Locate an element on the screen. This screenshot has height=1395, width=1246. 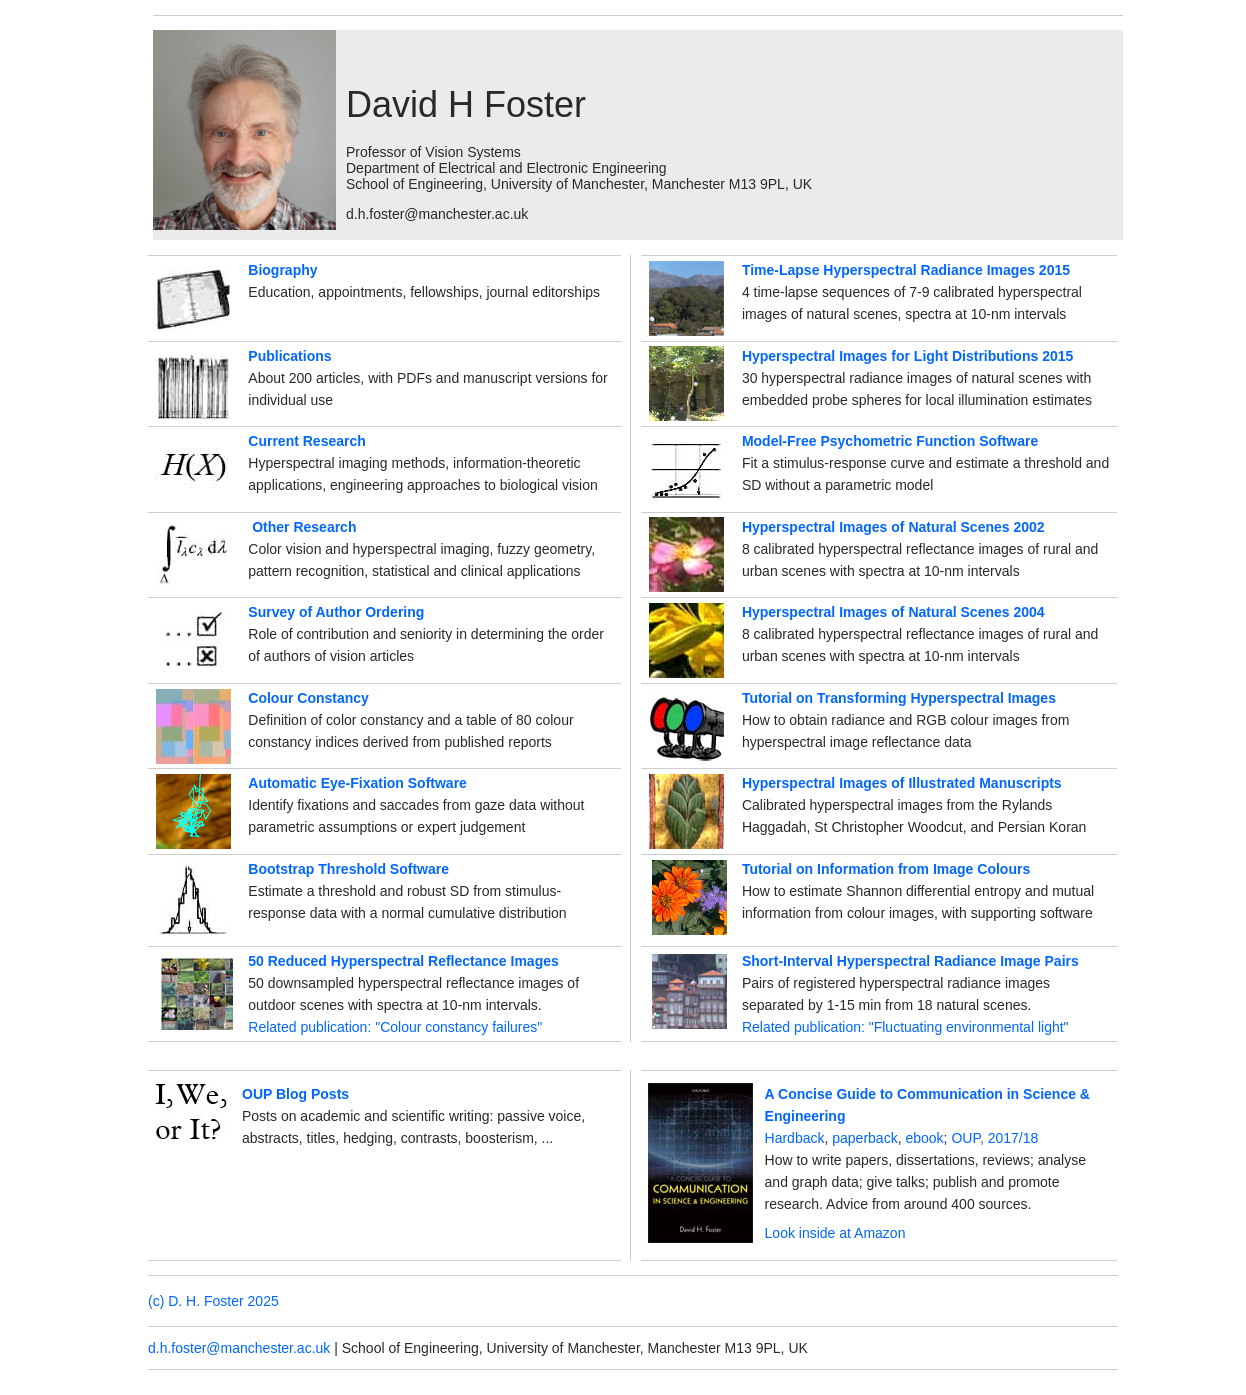
OUP, 2017/18 is located at coordinates (994, 1138).